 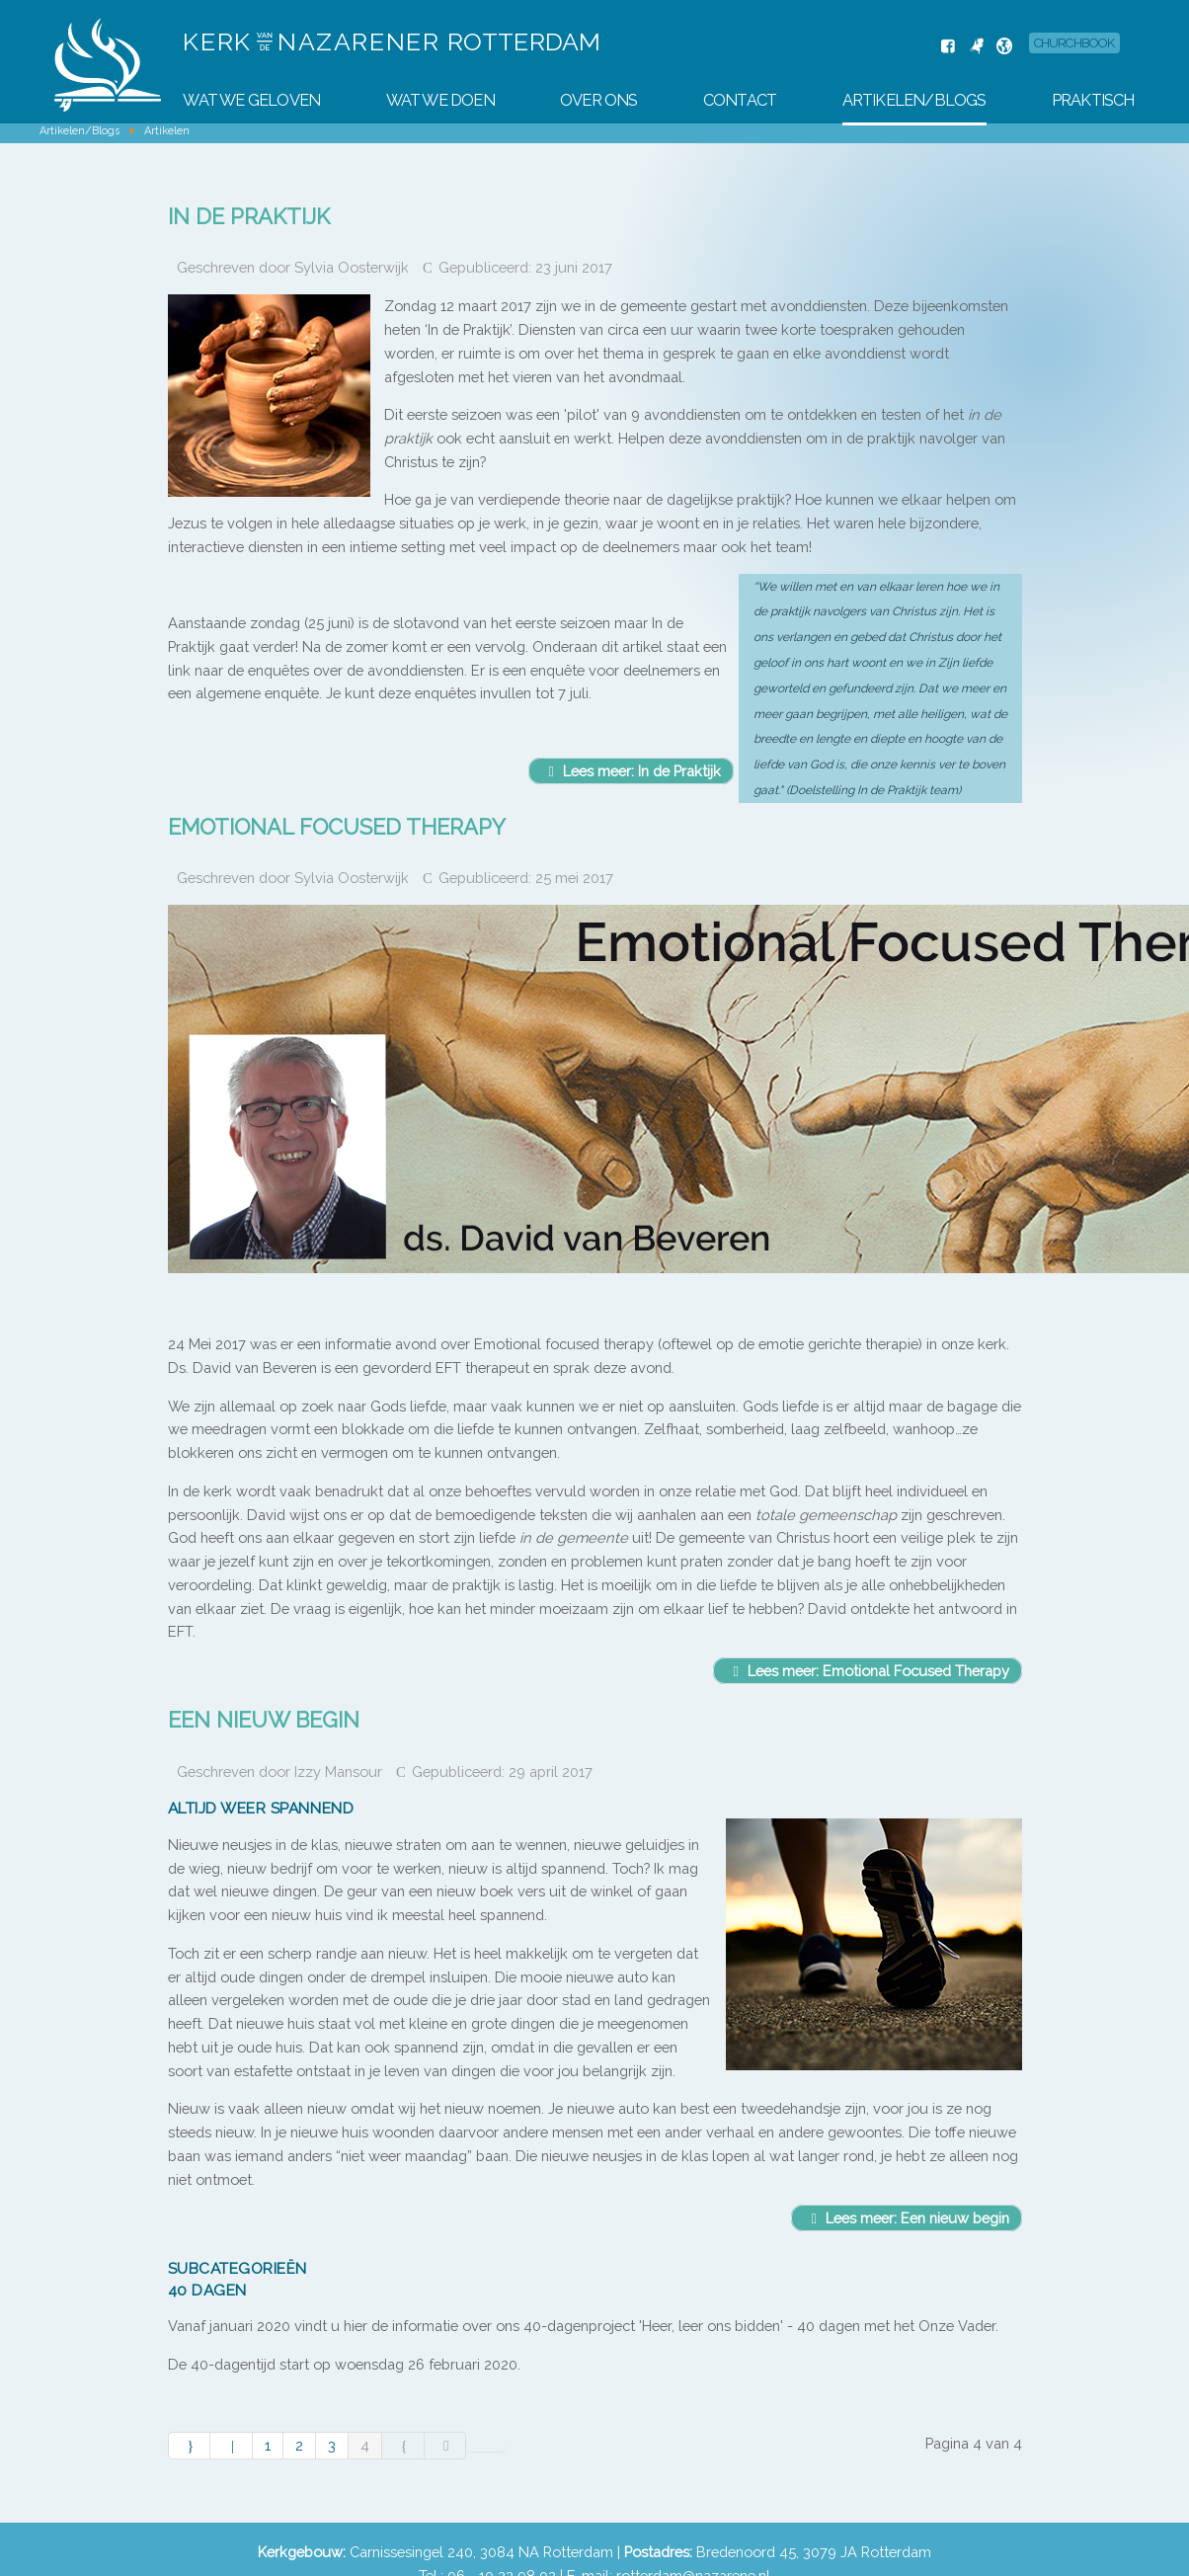 What do you see at coordinates (251, 100) in the screenshot?
I see `Wat we geloven` at bounding box center [251, 100].